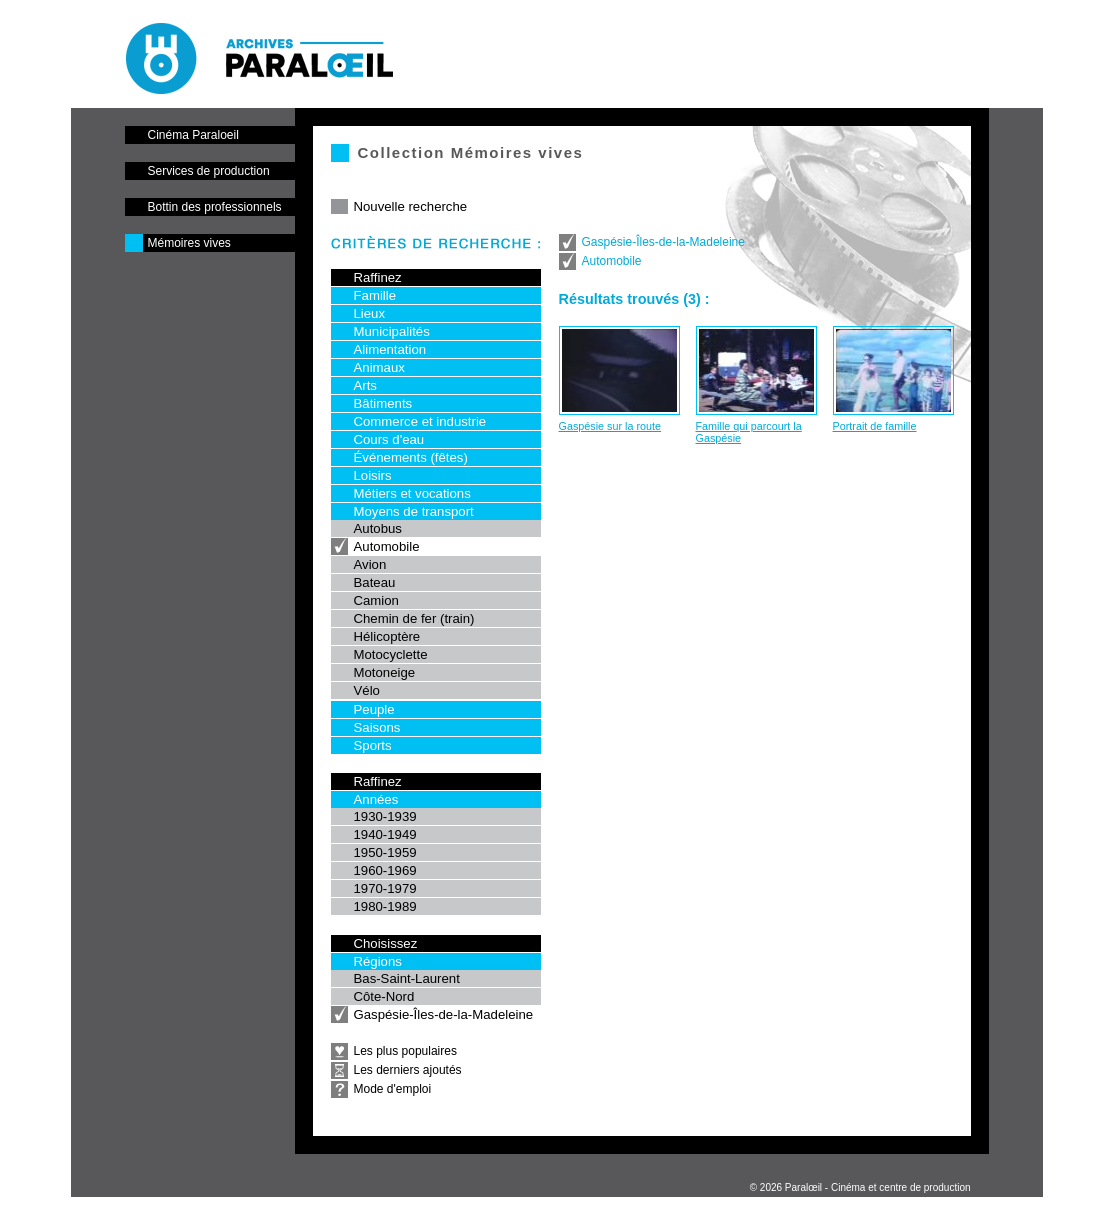 Image resolution: width=1113 pixels, height=1215 pixels. What do you see at coordinates (377, 727) in the screenshot?
I see `Saisons` at bounding box center [377, 727].